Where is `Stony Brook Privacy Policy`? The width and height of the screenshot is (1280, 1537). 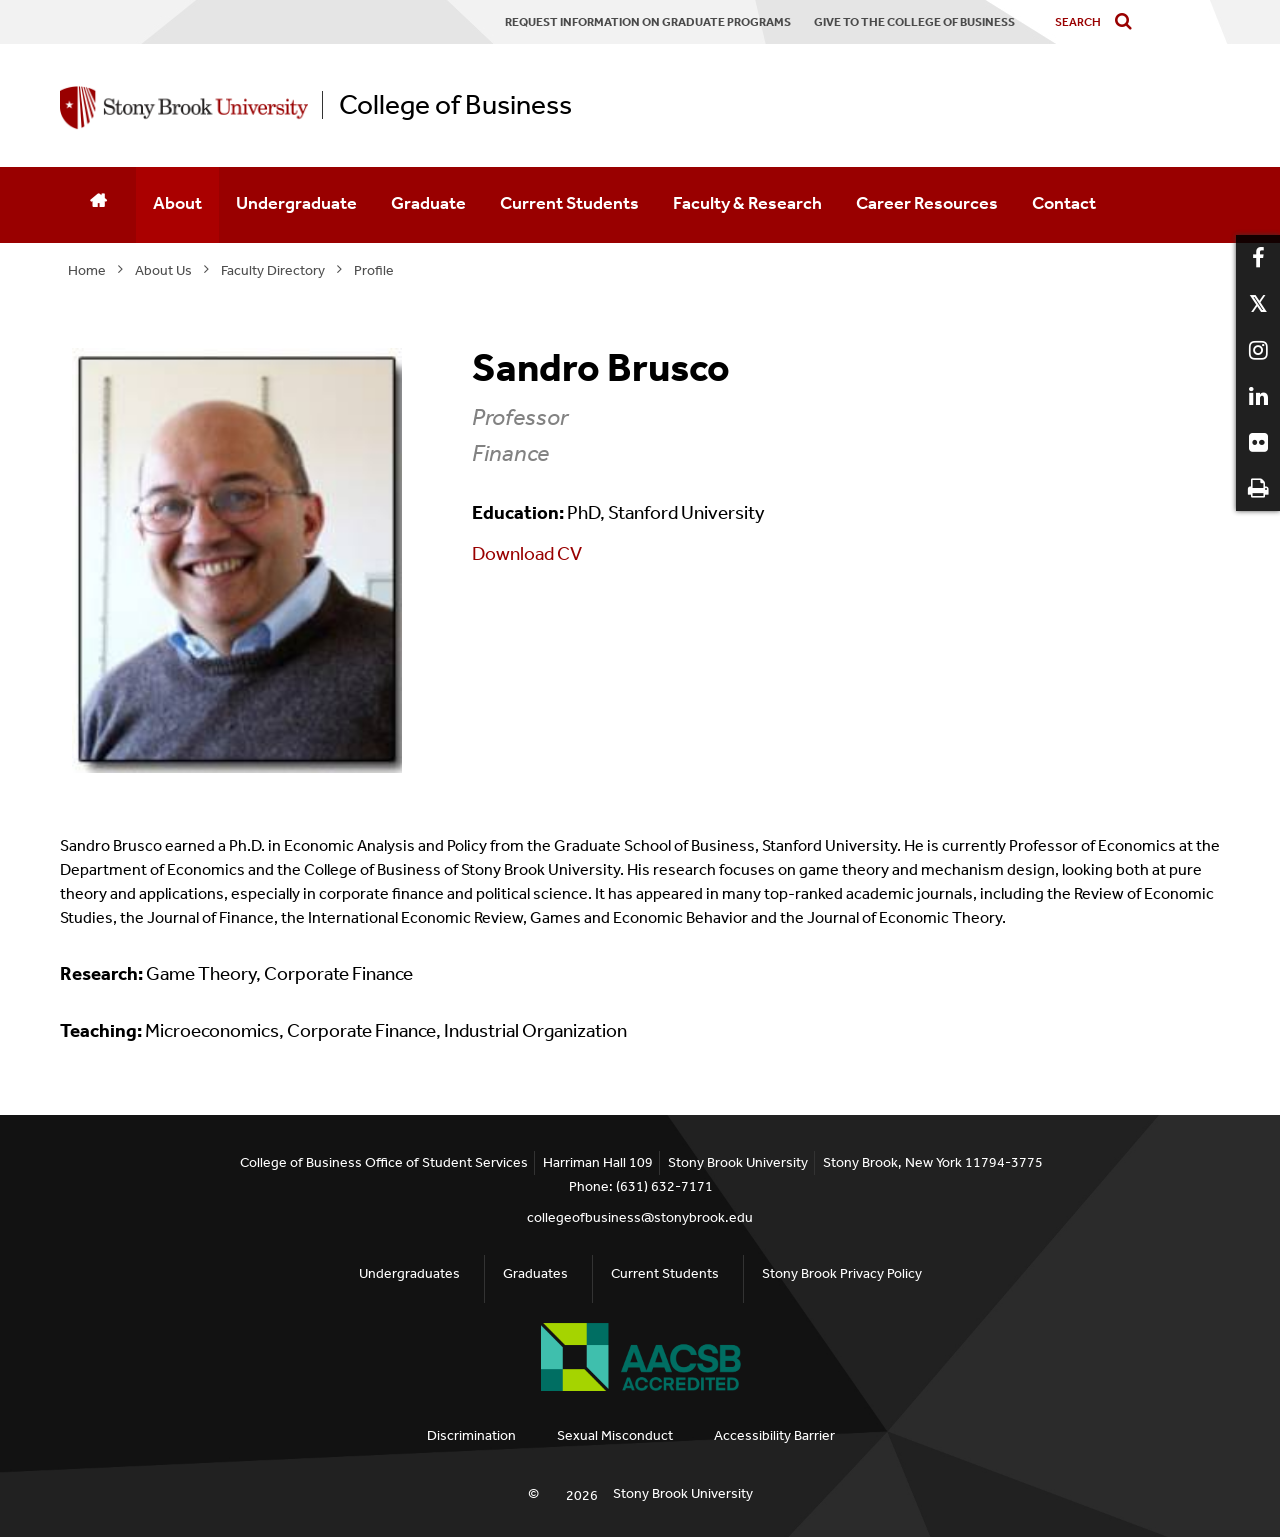 Stony Brook Privacy Policy is located at coordinates (842, 1273).